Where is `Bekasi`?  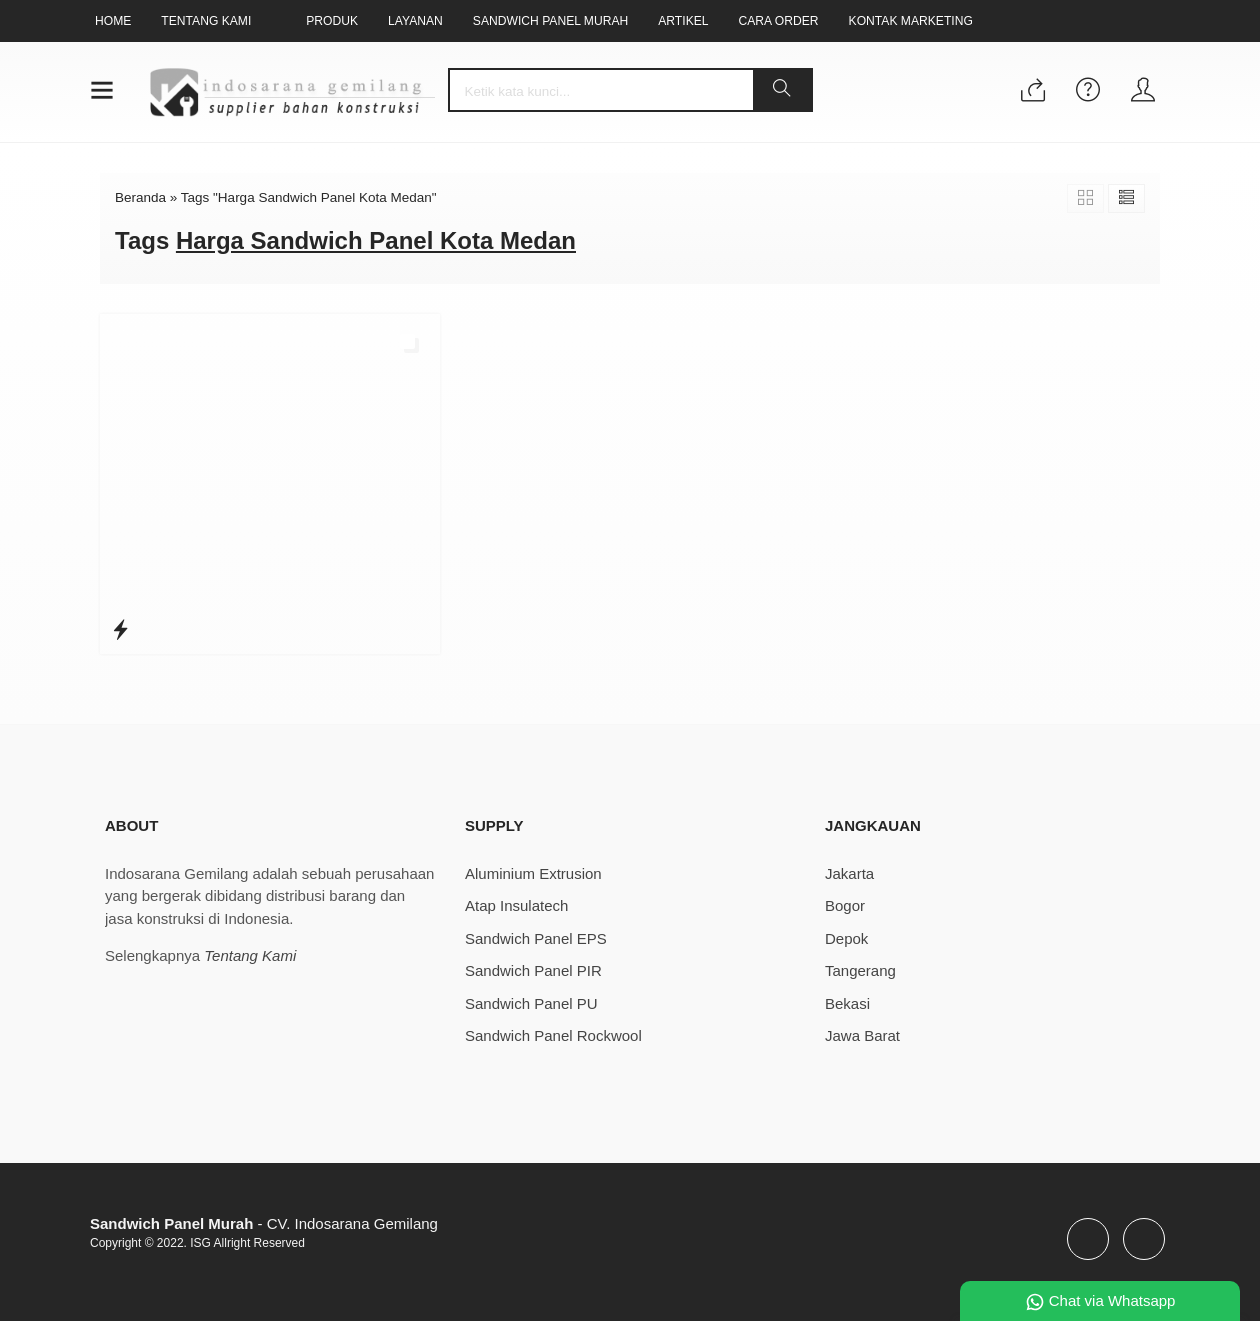
Bekasi is located at coordinates (847, 1003).